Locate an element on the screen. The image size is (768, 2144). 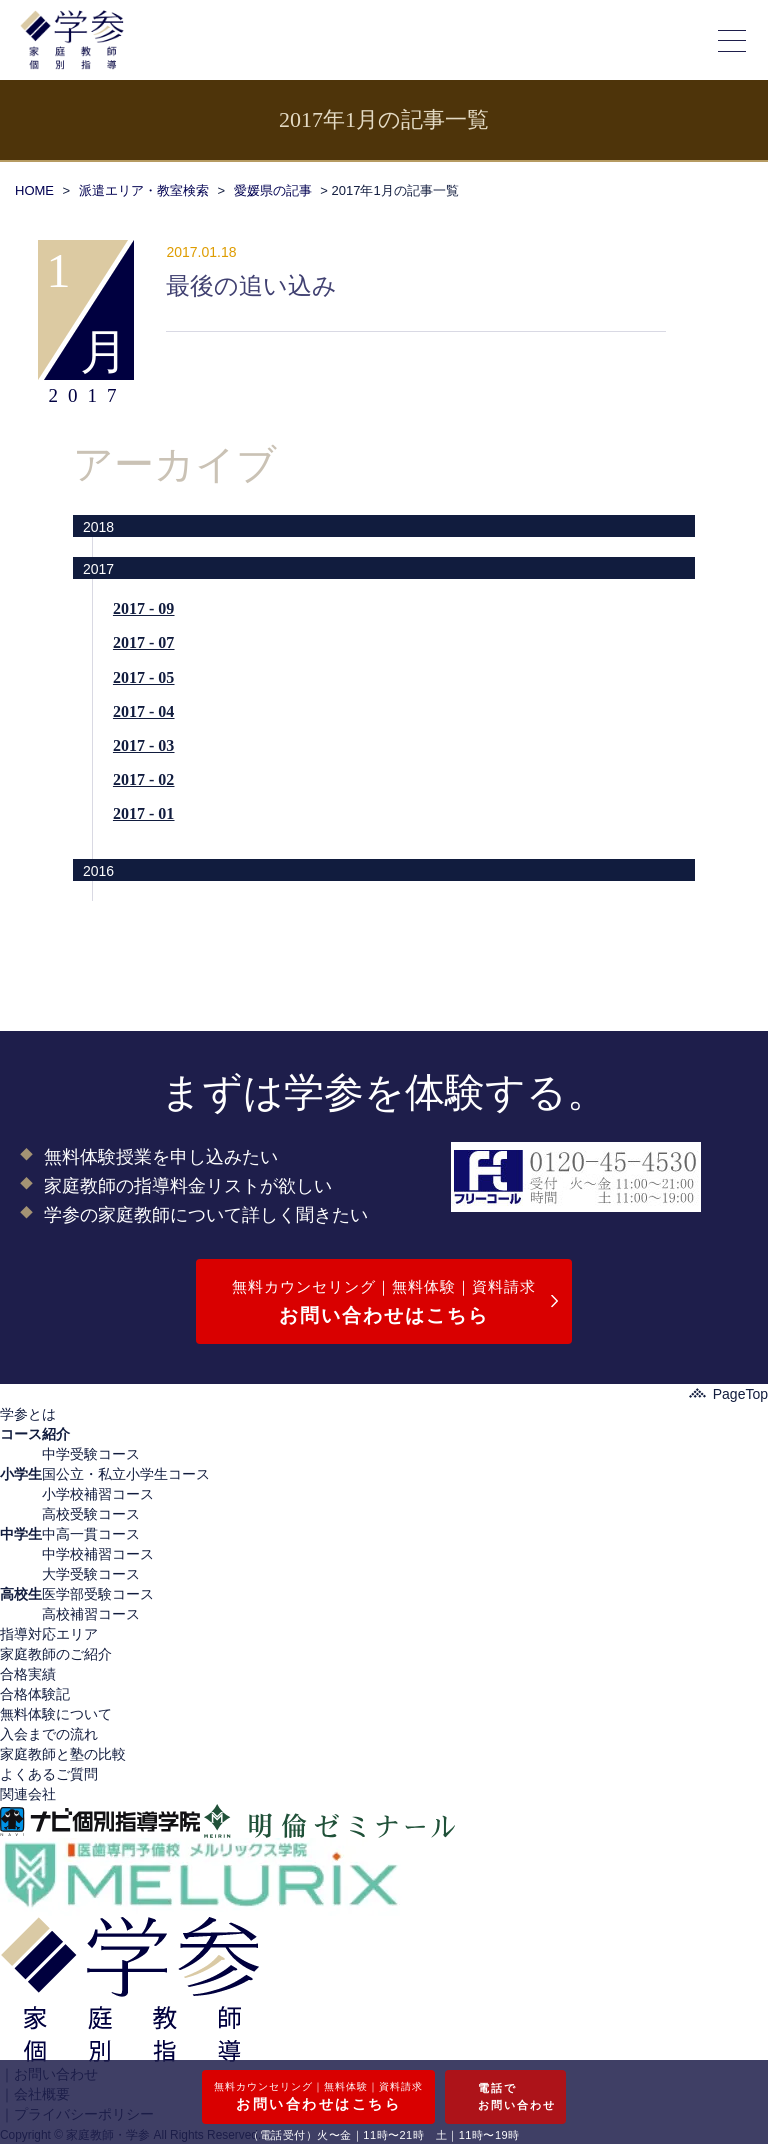
指導対応エリア is located at coordinates (49, 1634).